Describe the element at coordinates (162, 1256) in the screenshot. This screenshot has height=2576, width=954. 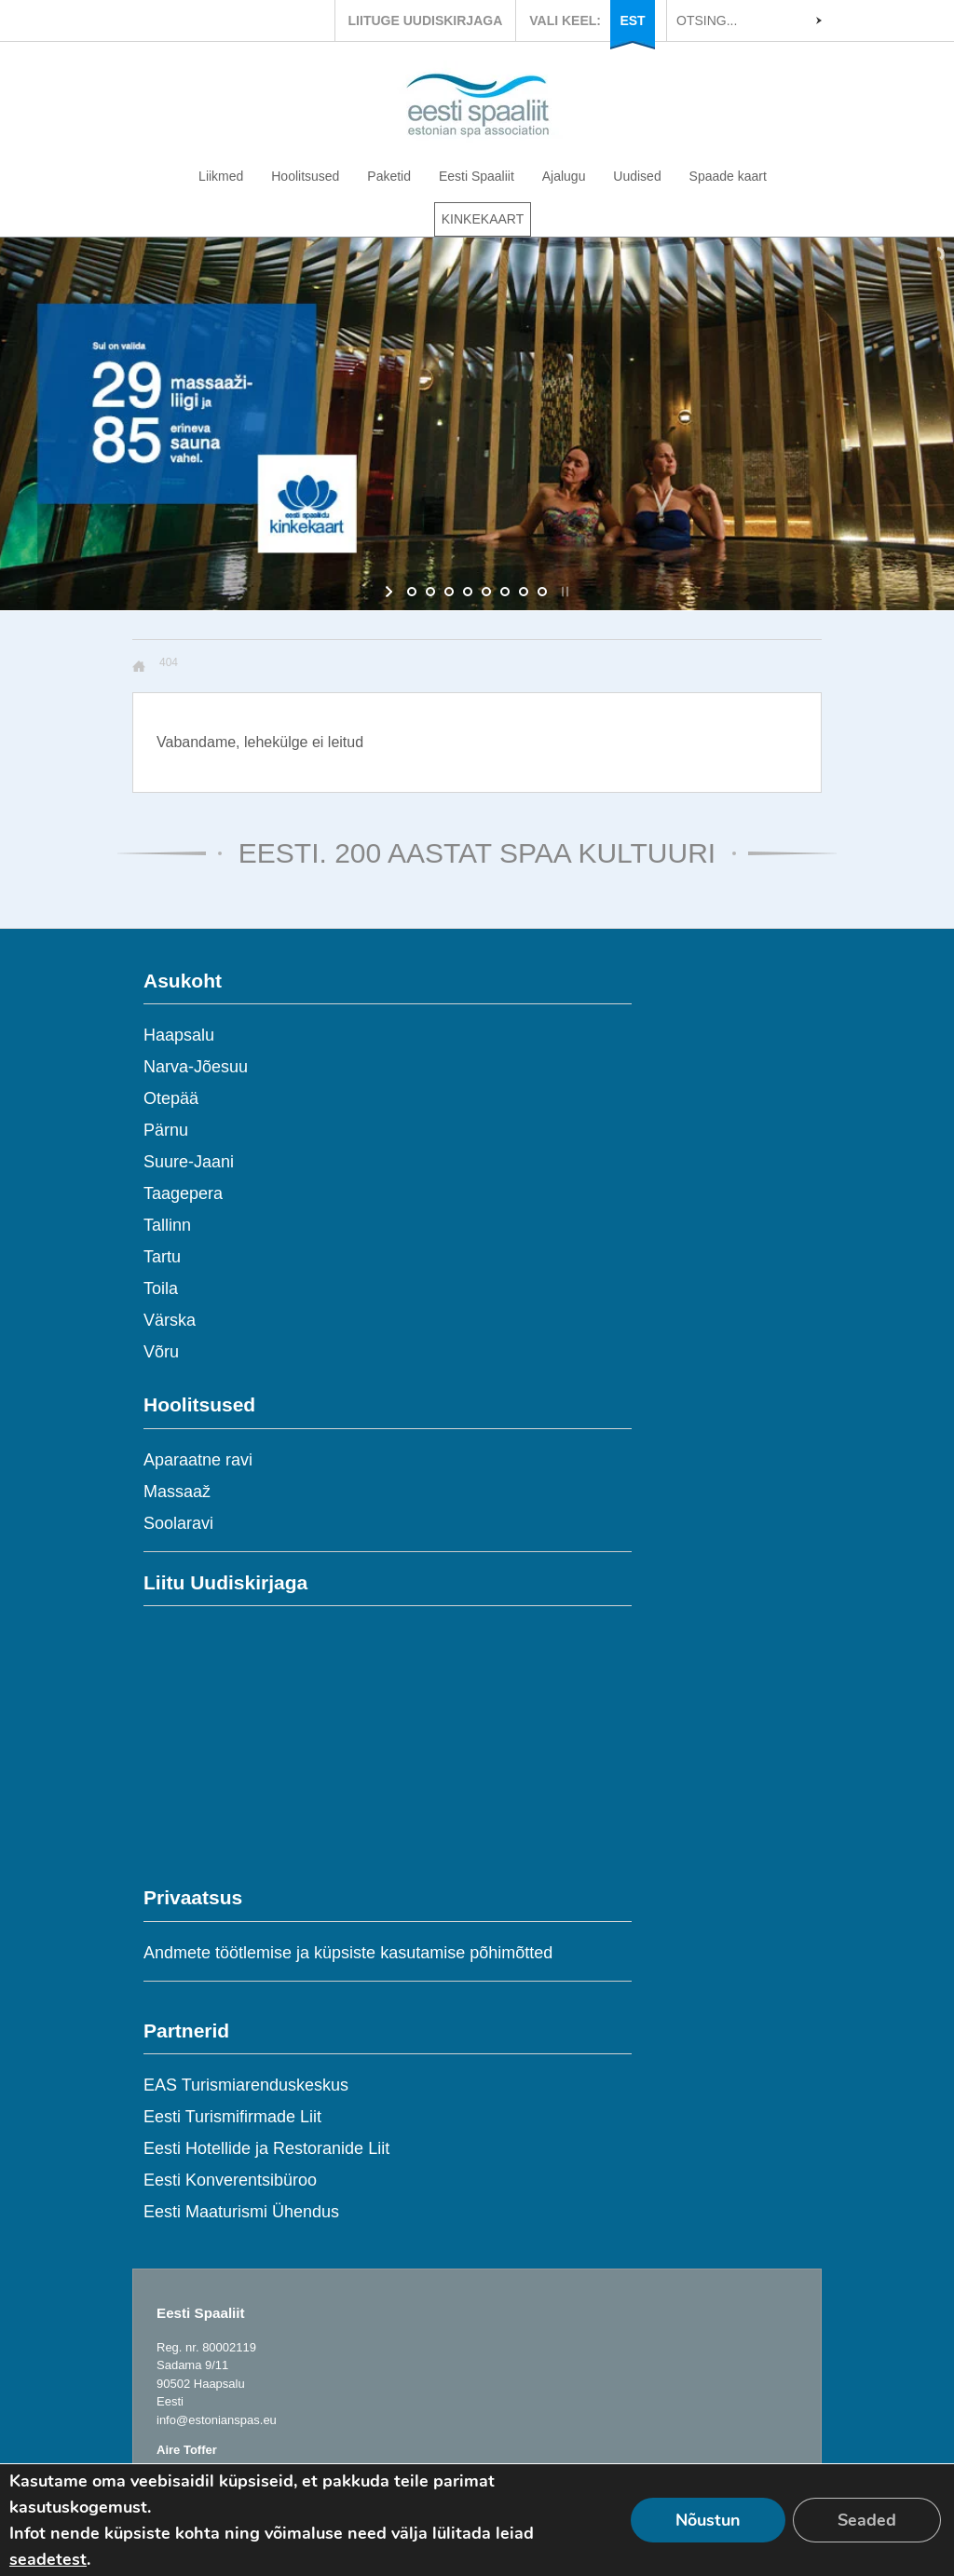
I see `Tartu` at that location.